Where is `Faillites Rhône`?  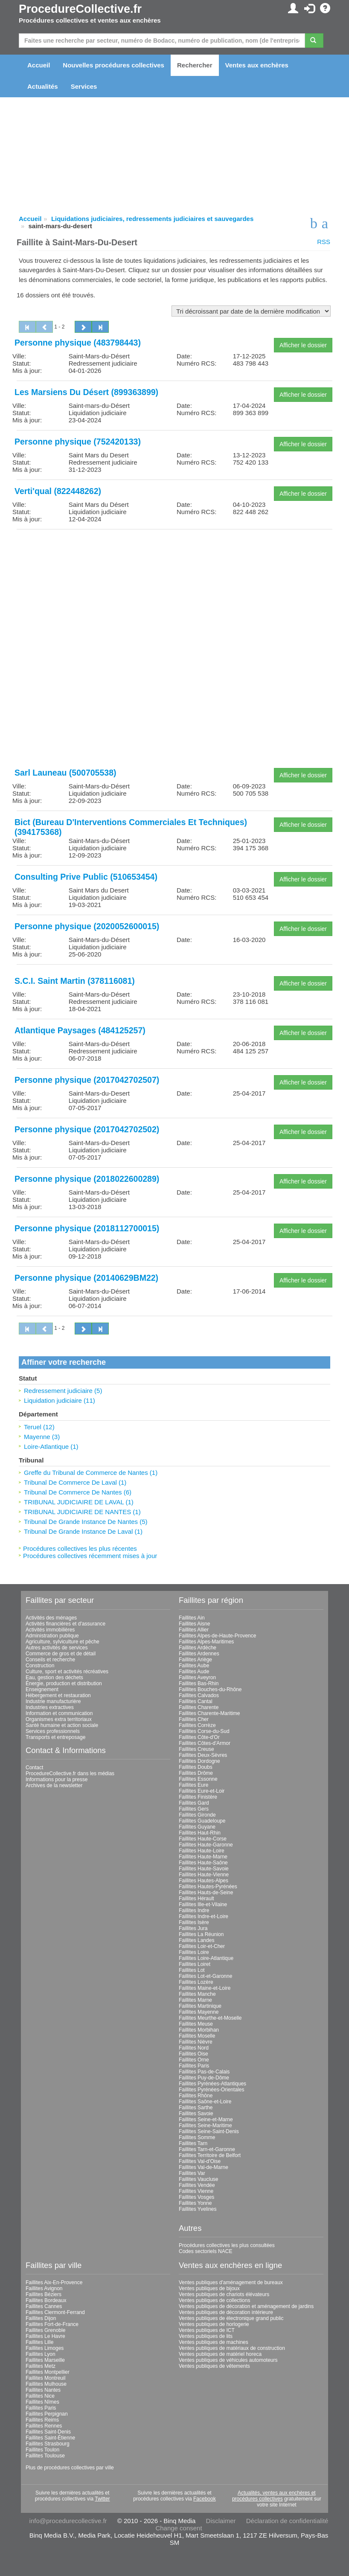
Faillites Rhône is located at coordinates (195, 2096).